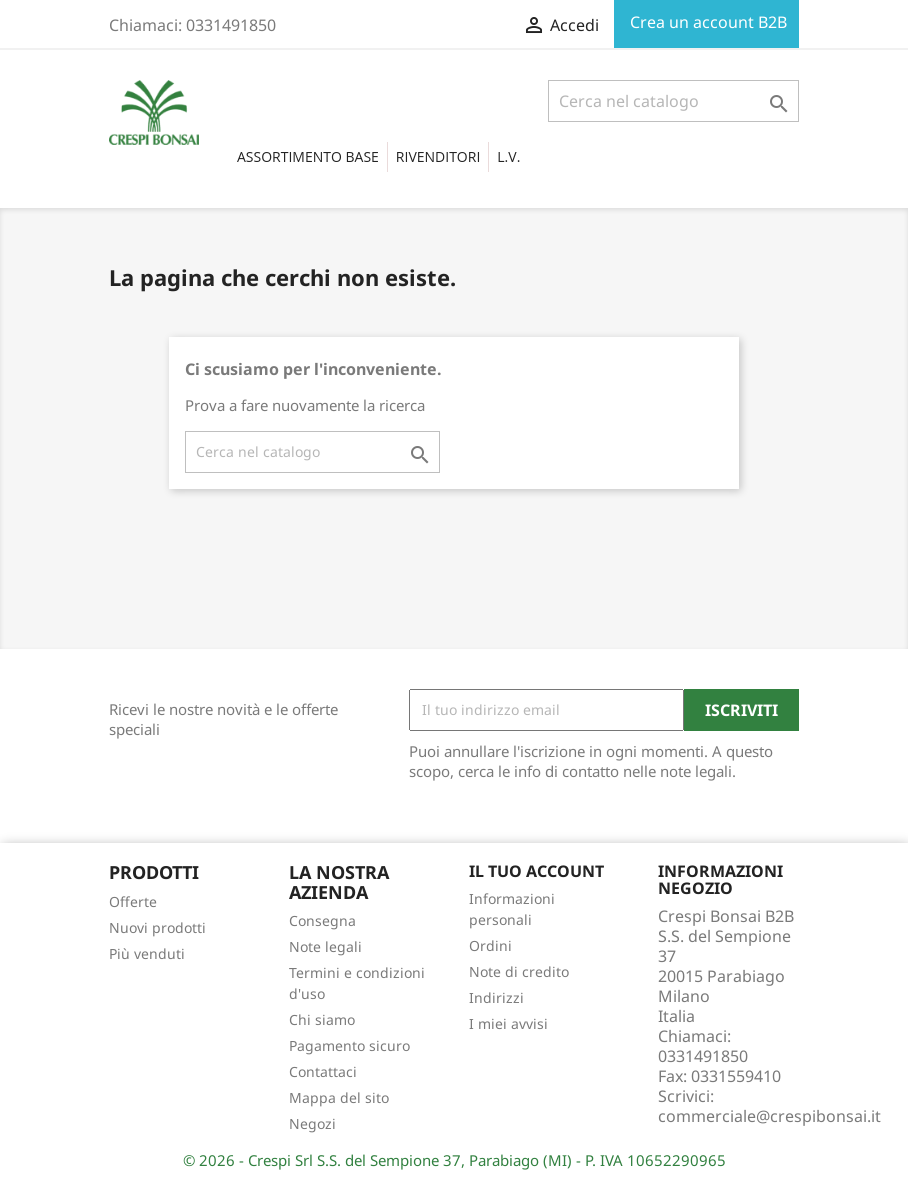 The width and height of the screenshot is (908, 1186). I want to click on Offerte, so click(133, 901).